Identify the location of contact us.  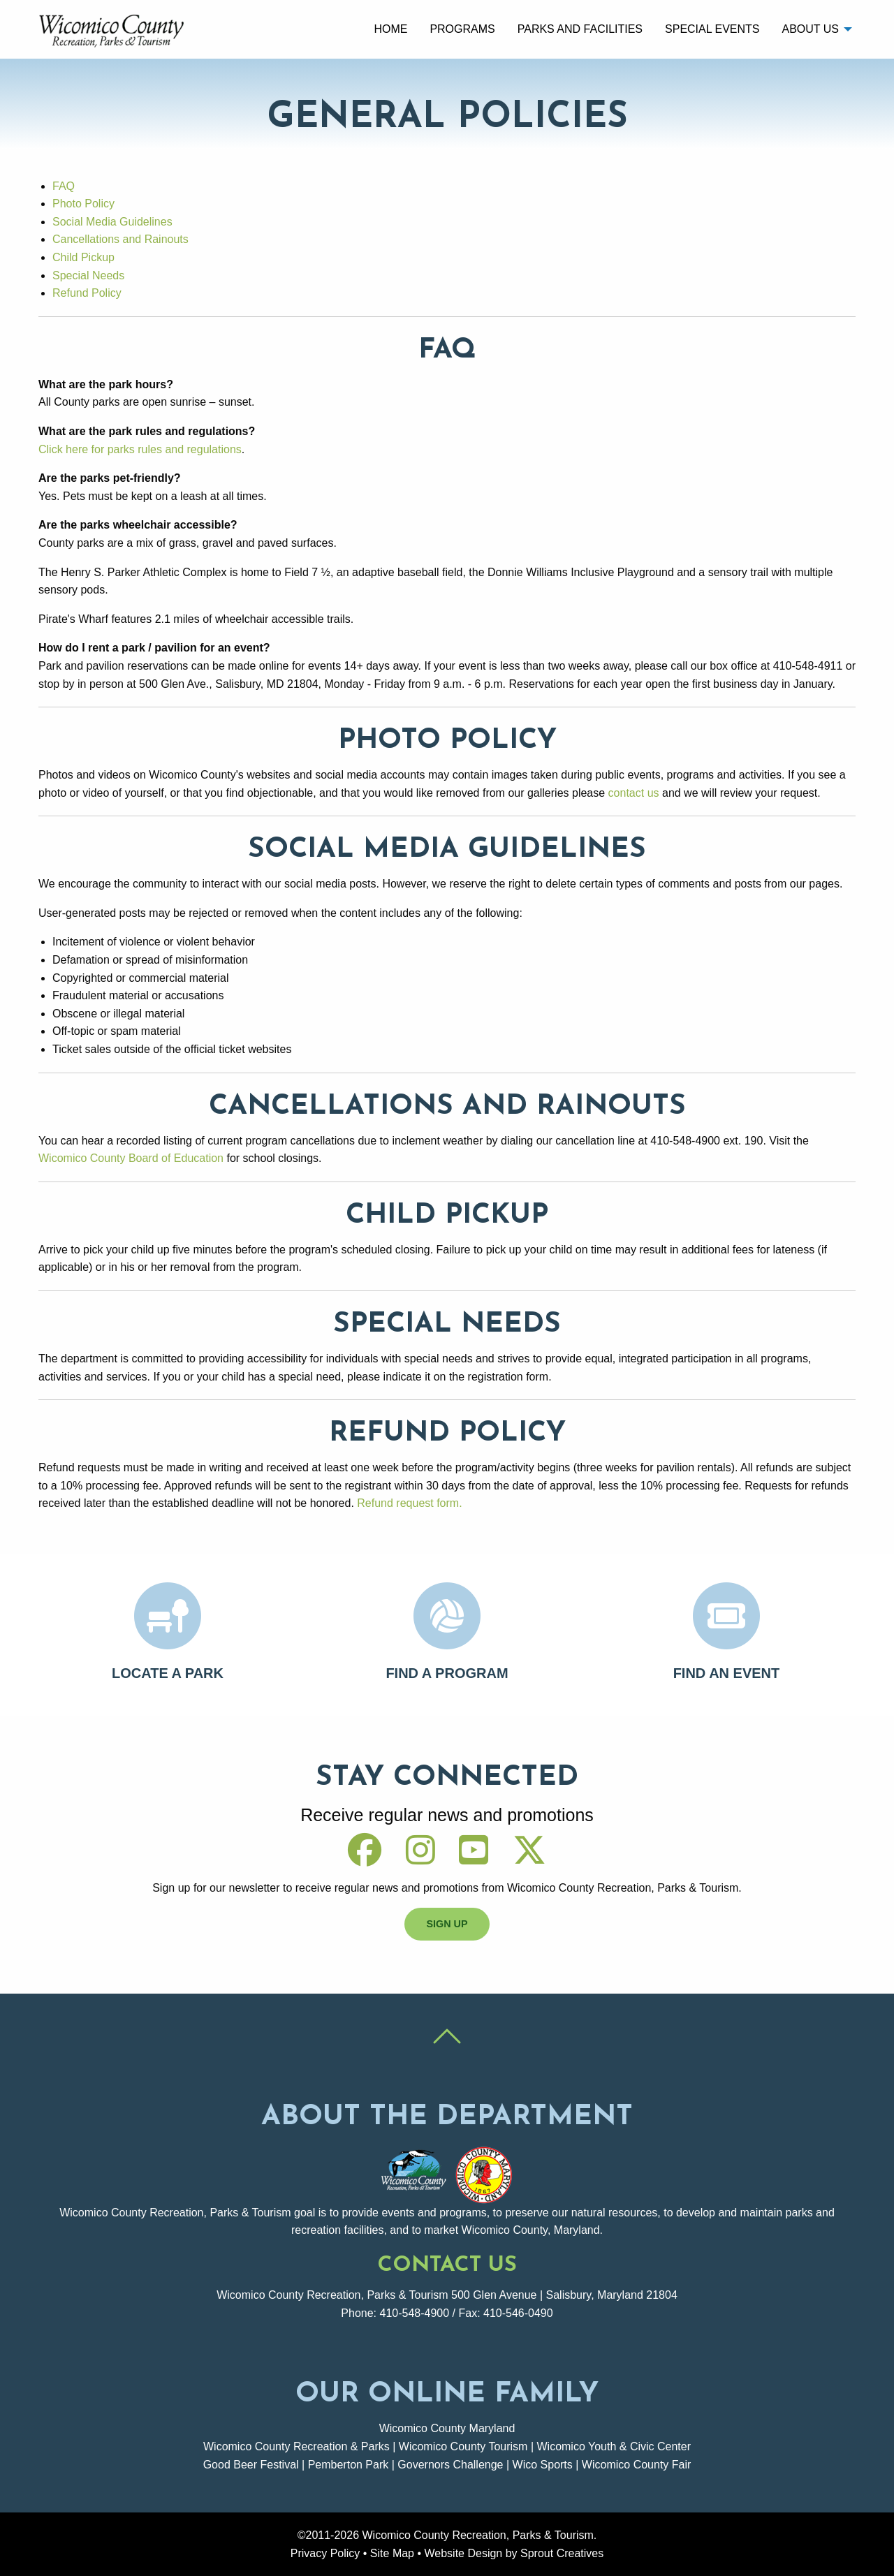
(633, 793).